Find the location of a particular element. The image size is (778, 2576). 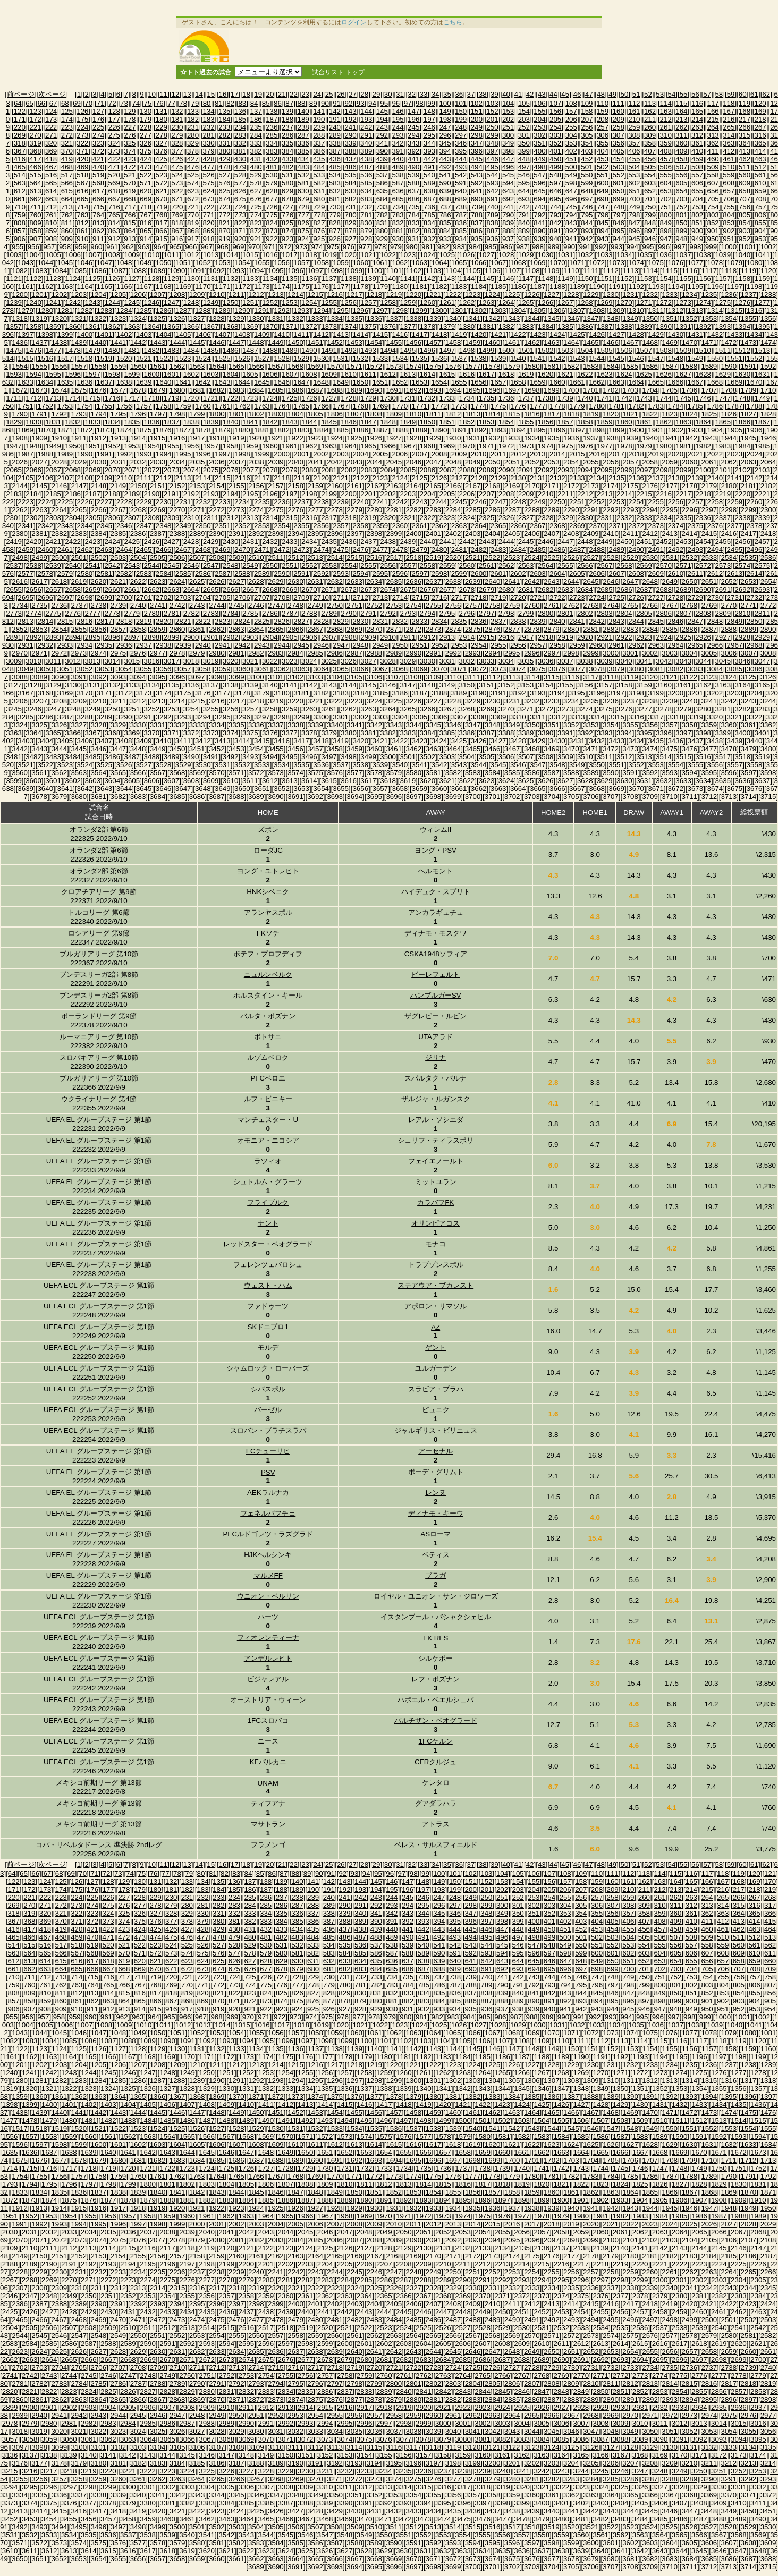

[828] is located at coordinates (335, 223).